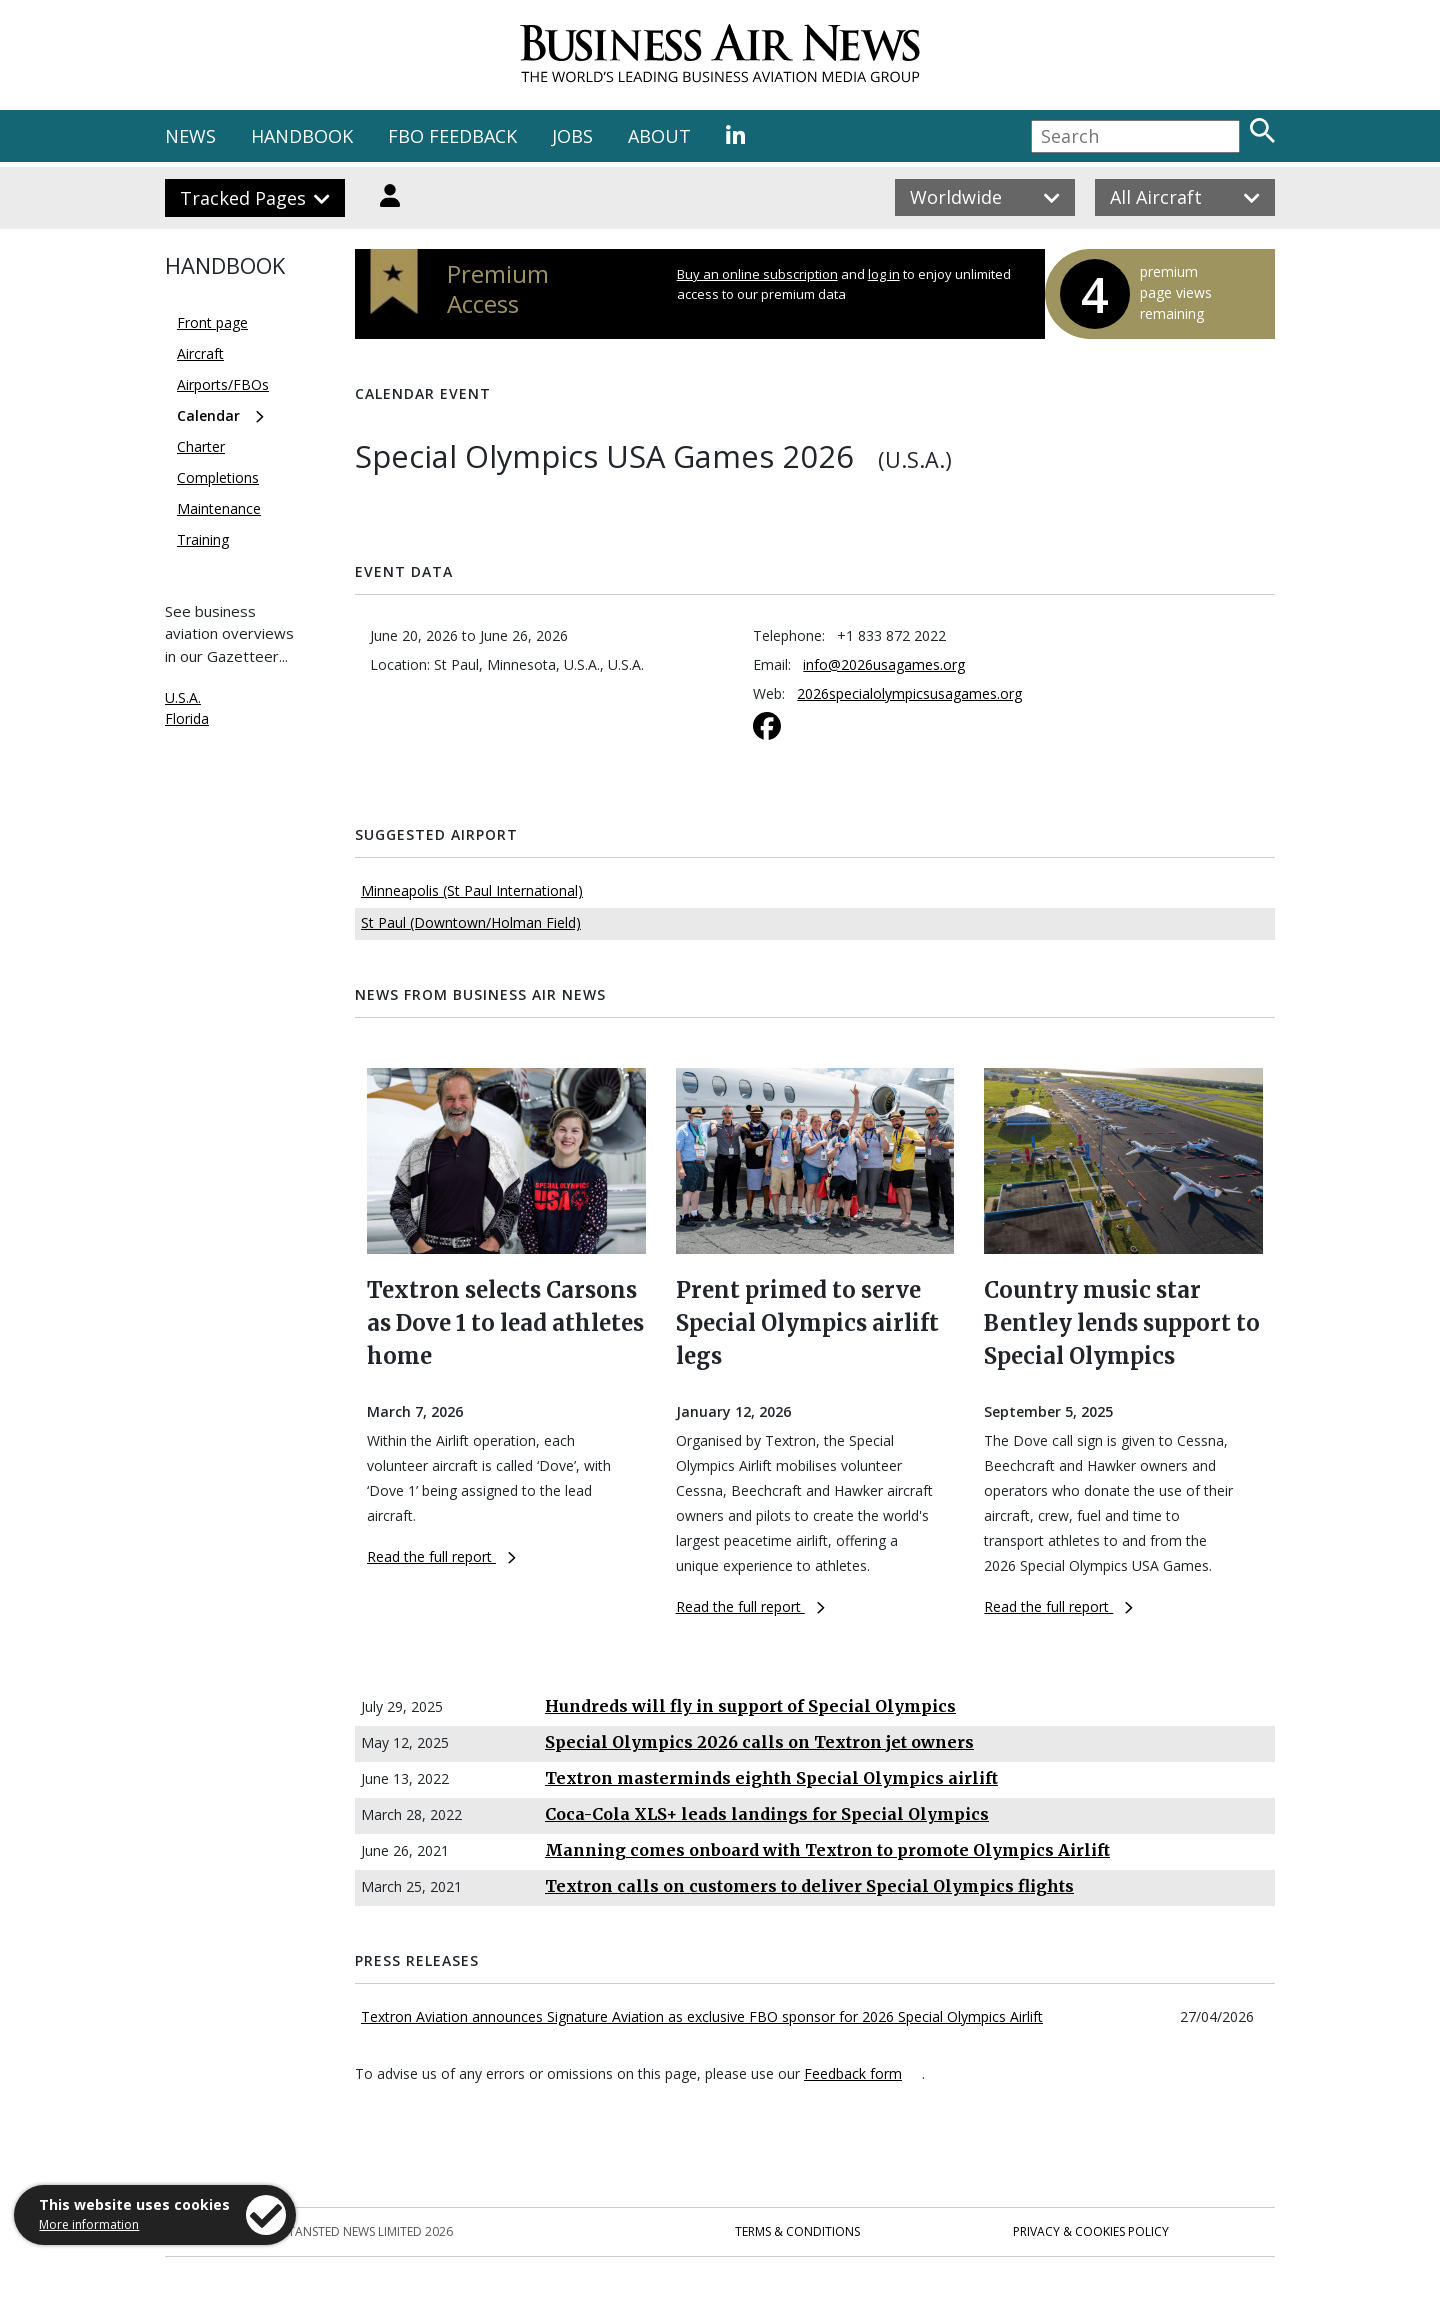 This screenshot has width=1440, height=2314. Describe the element at coordinates (223, 384) in the screenshot. I see `Airports/FBOs` at that location.